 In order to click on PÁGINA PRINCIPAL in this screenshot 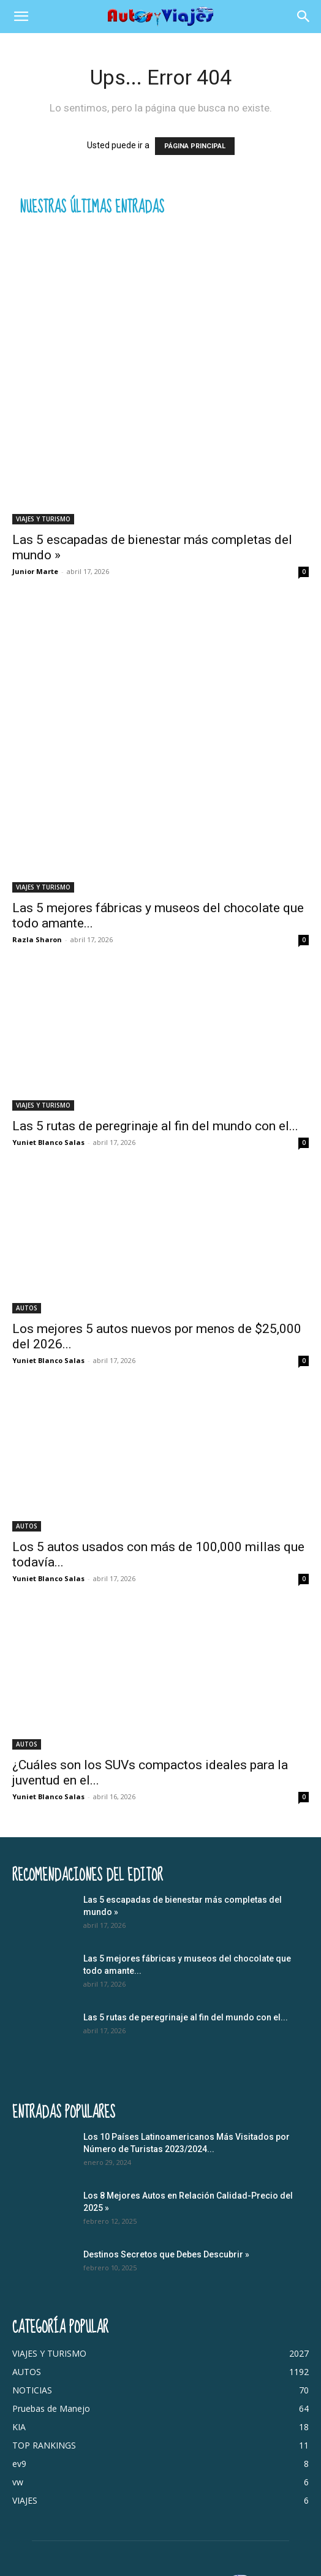, I will do `click(194, 146)`.